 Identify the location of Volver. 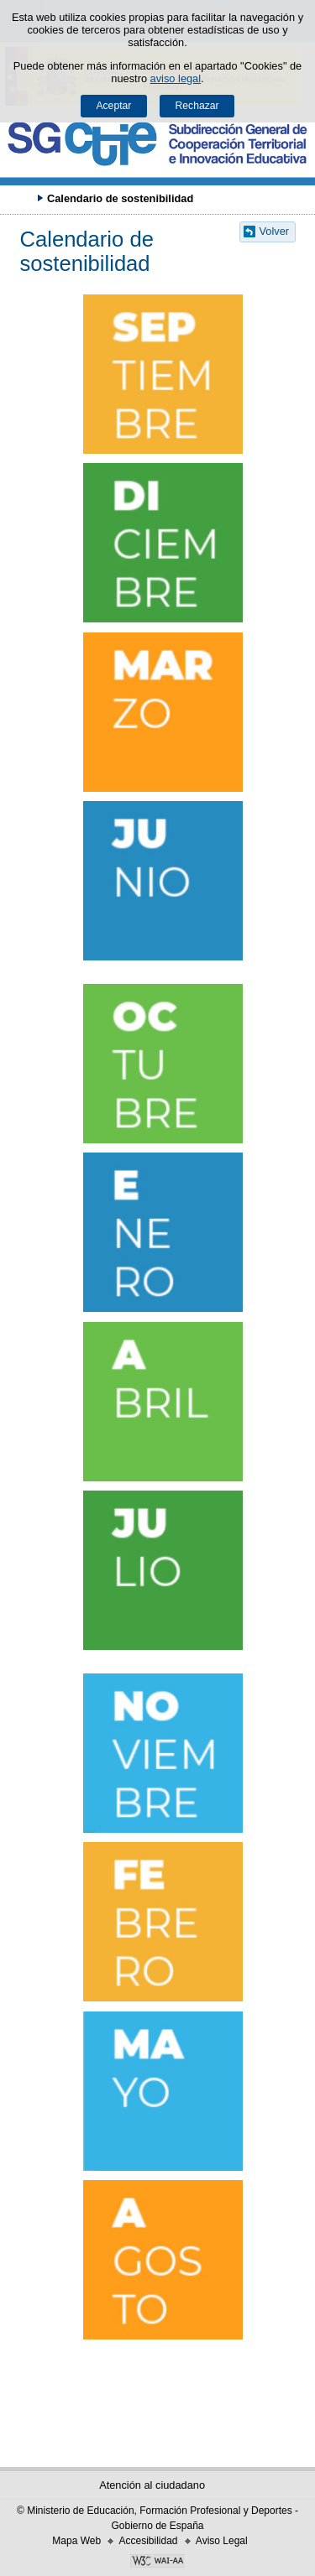
(275, 231).